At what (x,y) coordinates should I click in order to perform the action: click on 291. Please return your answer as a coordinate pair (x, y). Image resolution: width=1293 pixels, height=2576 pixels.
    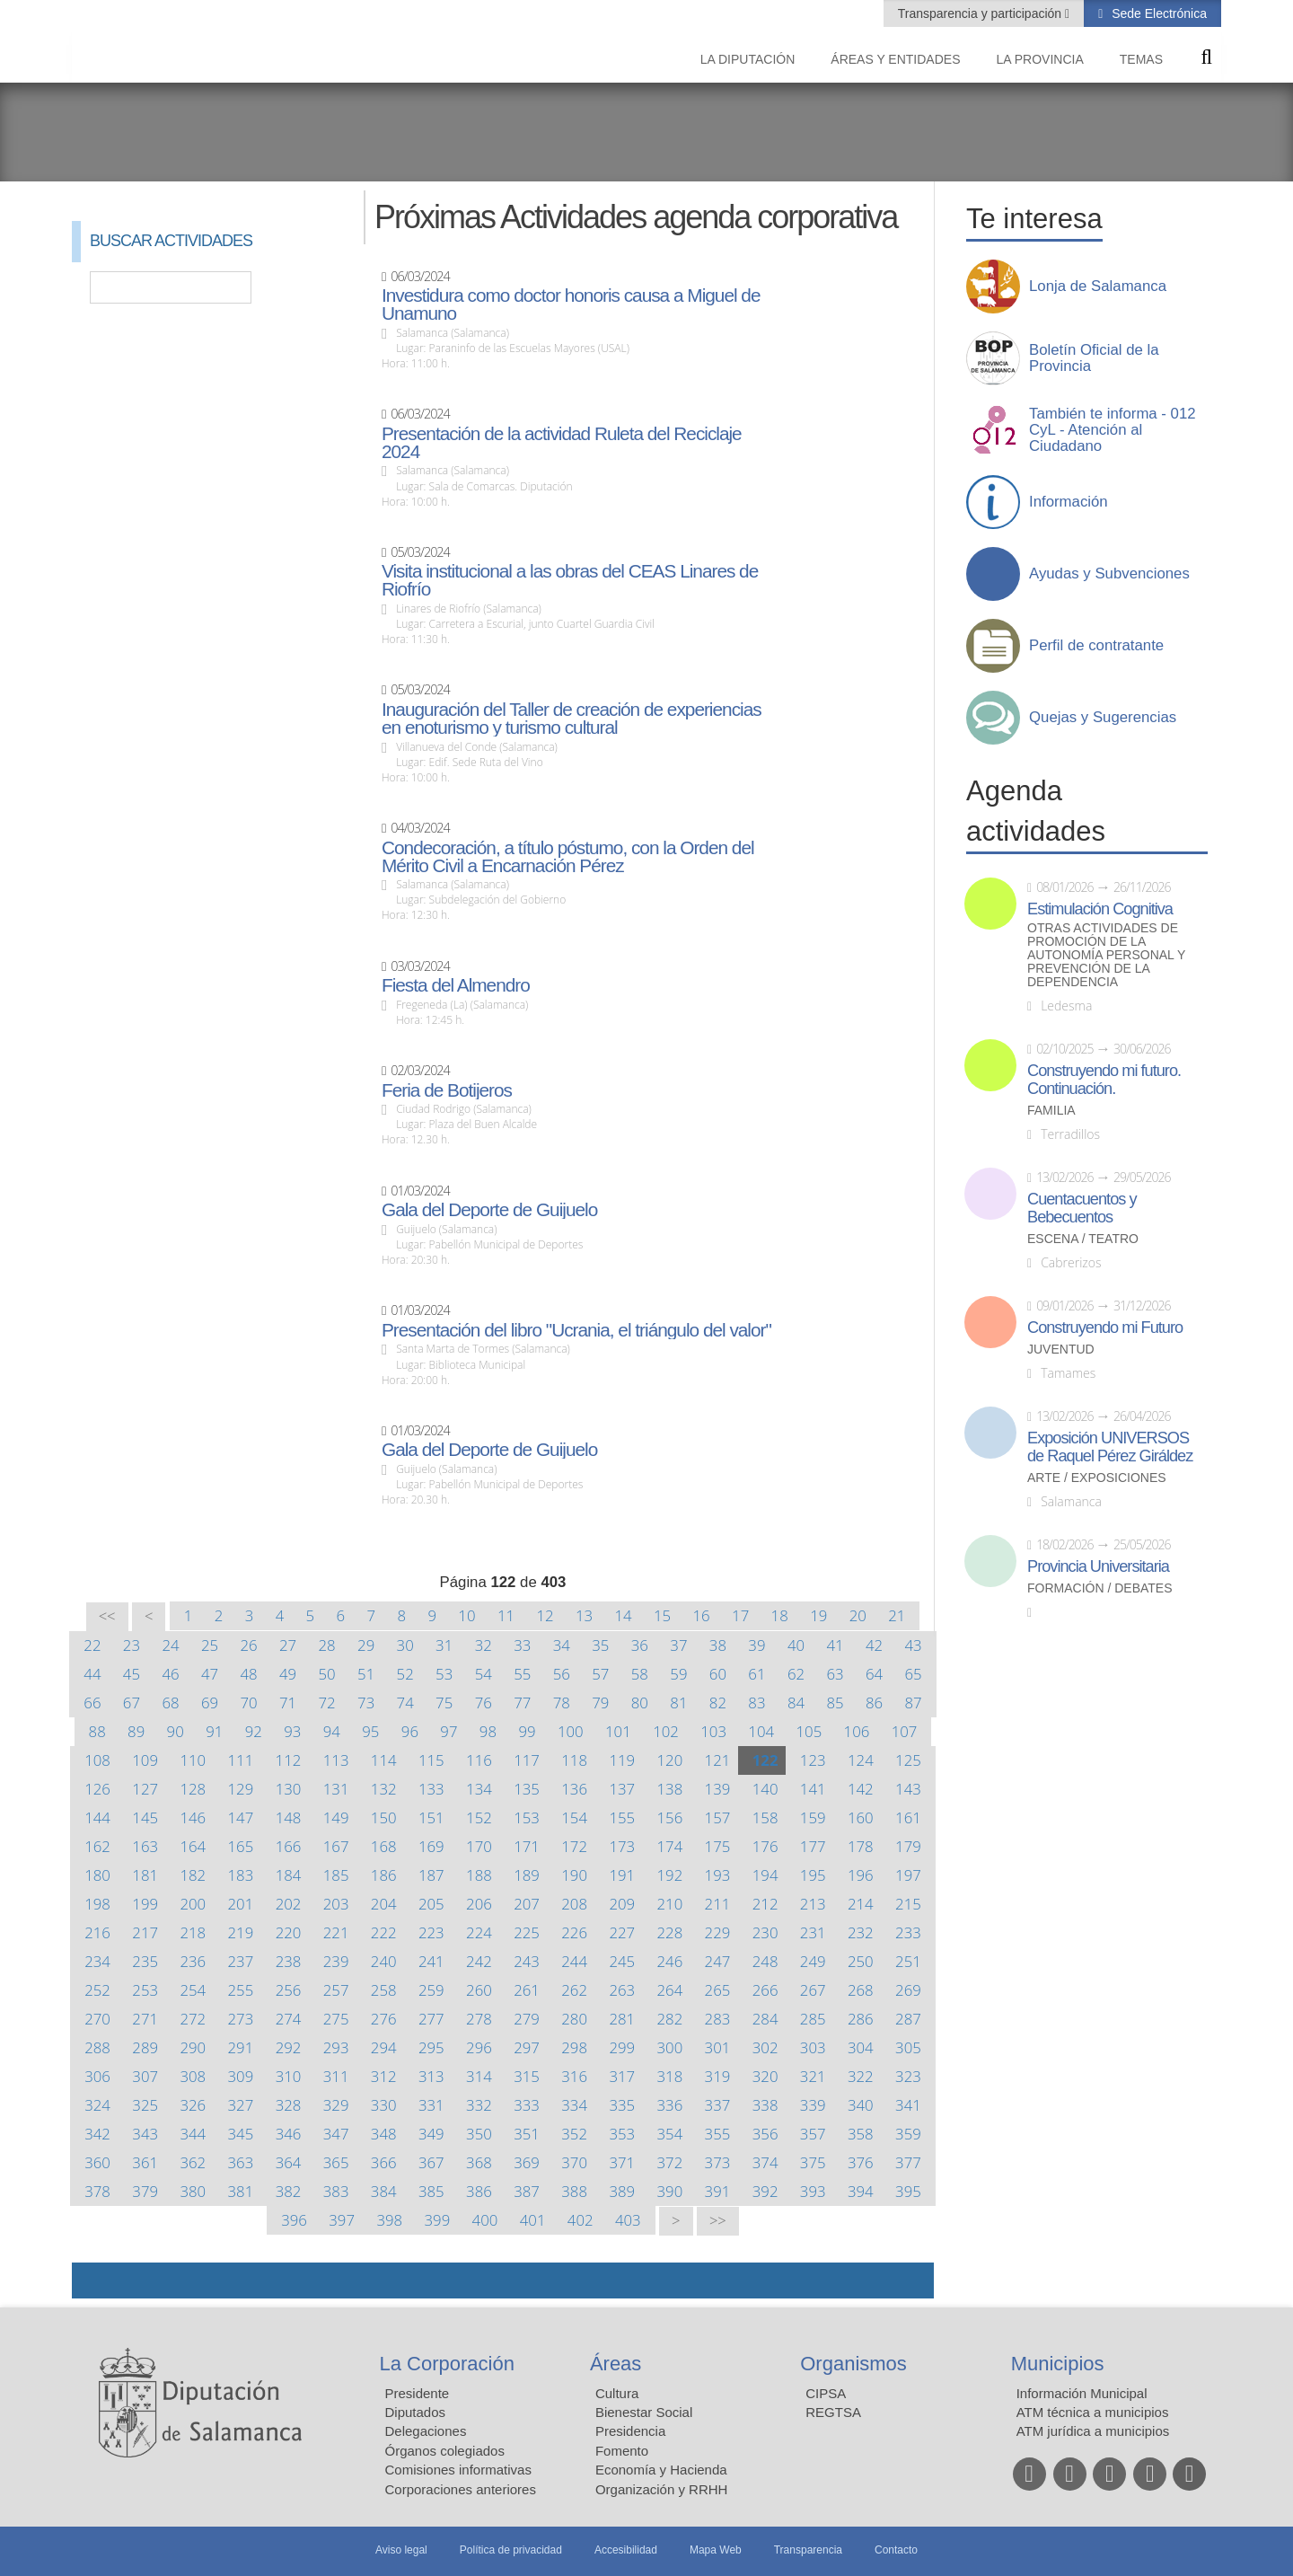
    Looking at the image, I should click on (241, 2047).